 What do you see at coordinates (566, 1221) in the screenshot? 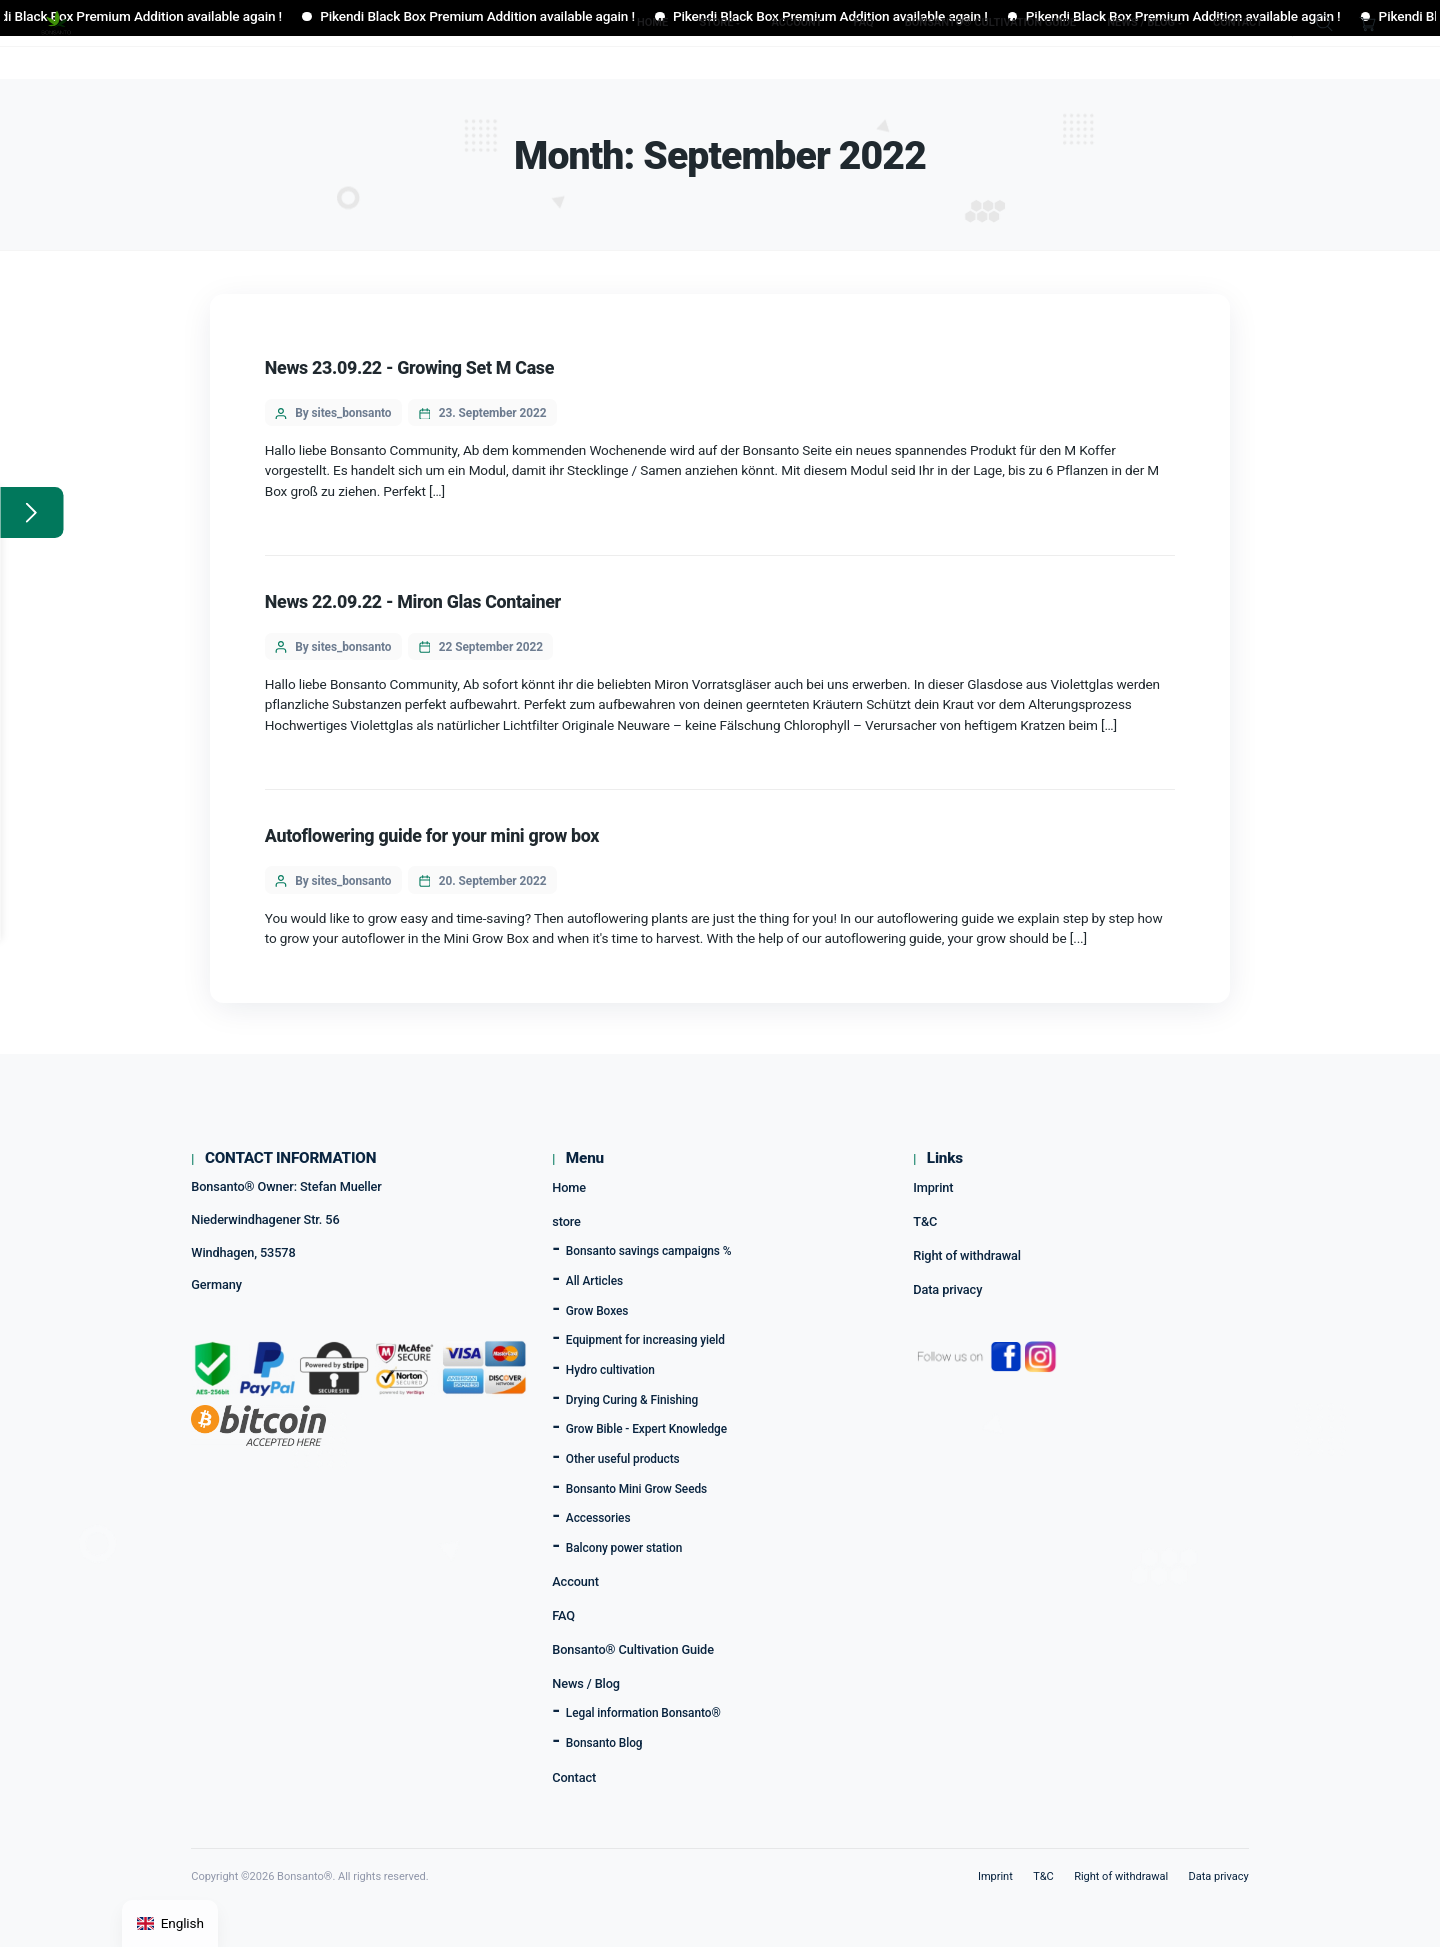
I see `store` at bounding box center [566, 1221].